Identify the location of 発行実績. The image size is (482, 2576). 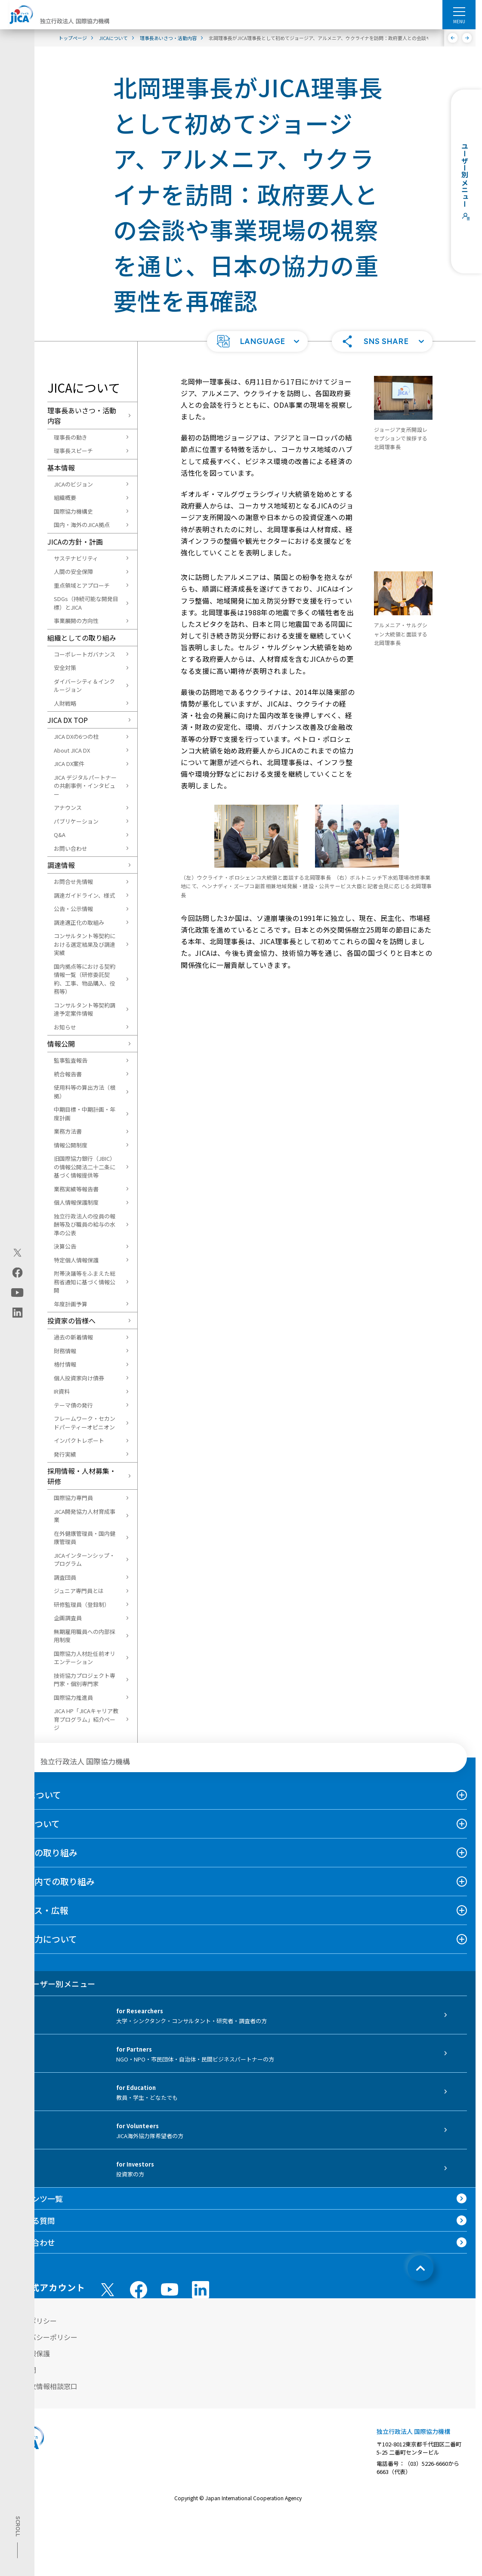
(65, 1454).